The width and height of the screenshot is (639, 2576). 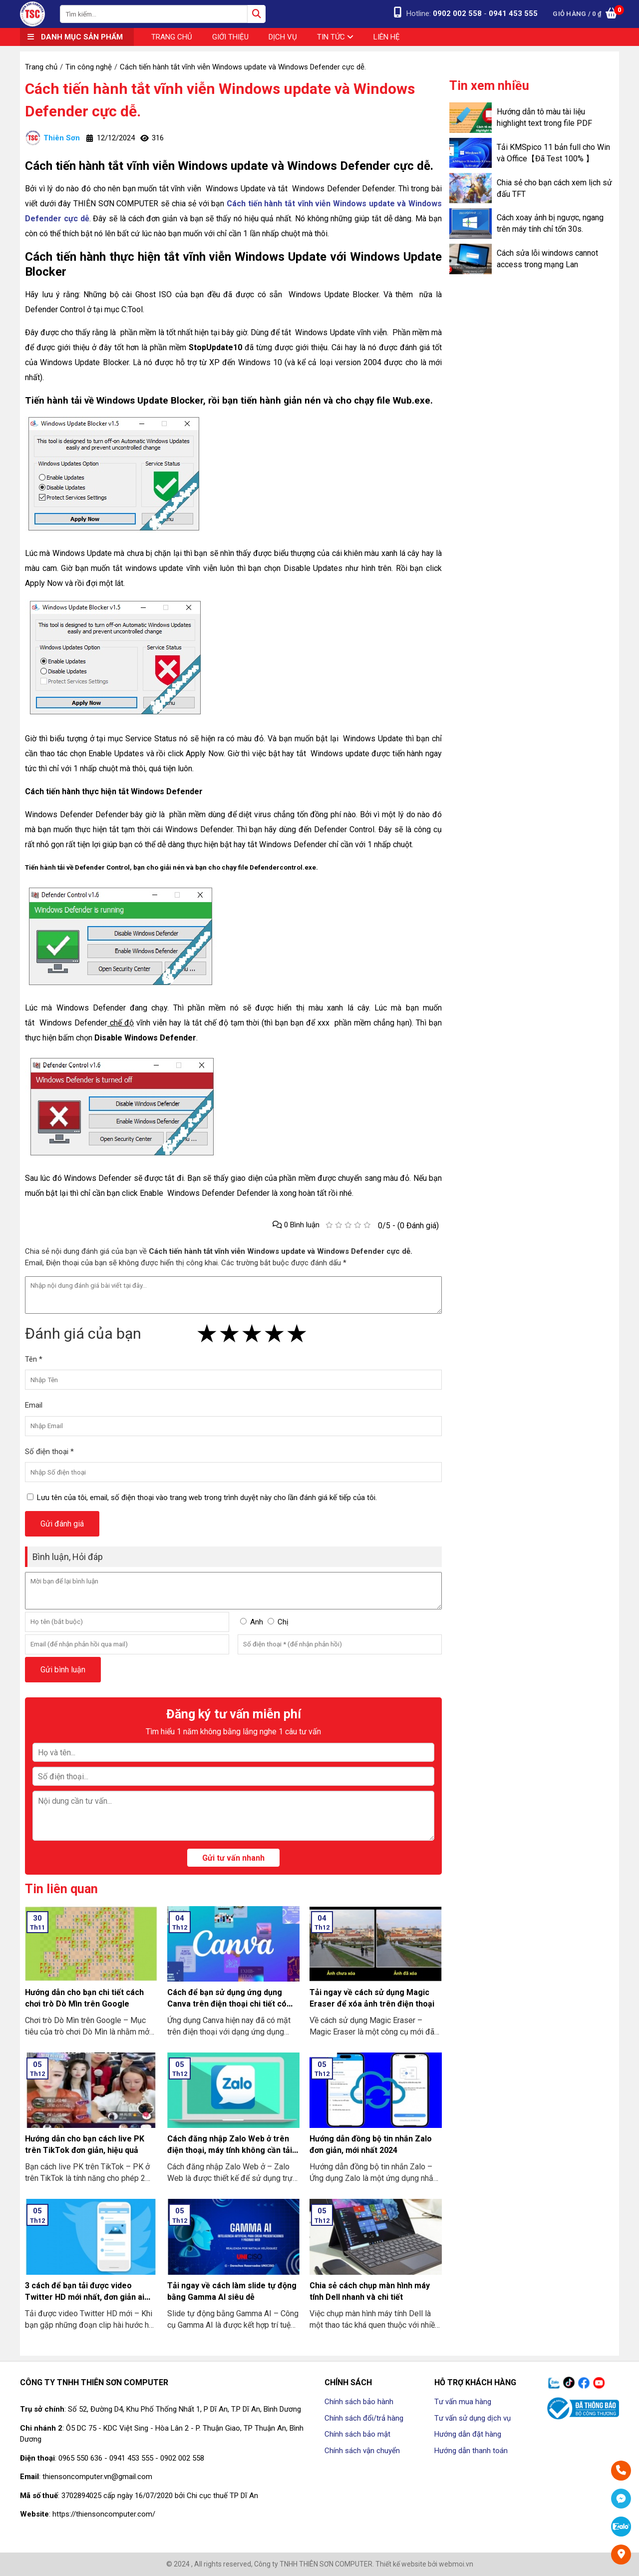 I want to click on Hướng dẫn thanh toán, so click(x=471, y=2450).